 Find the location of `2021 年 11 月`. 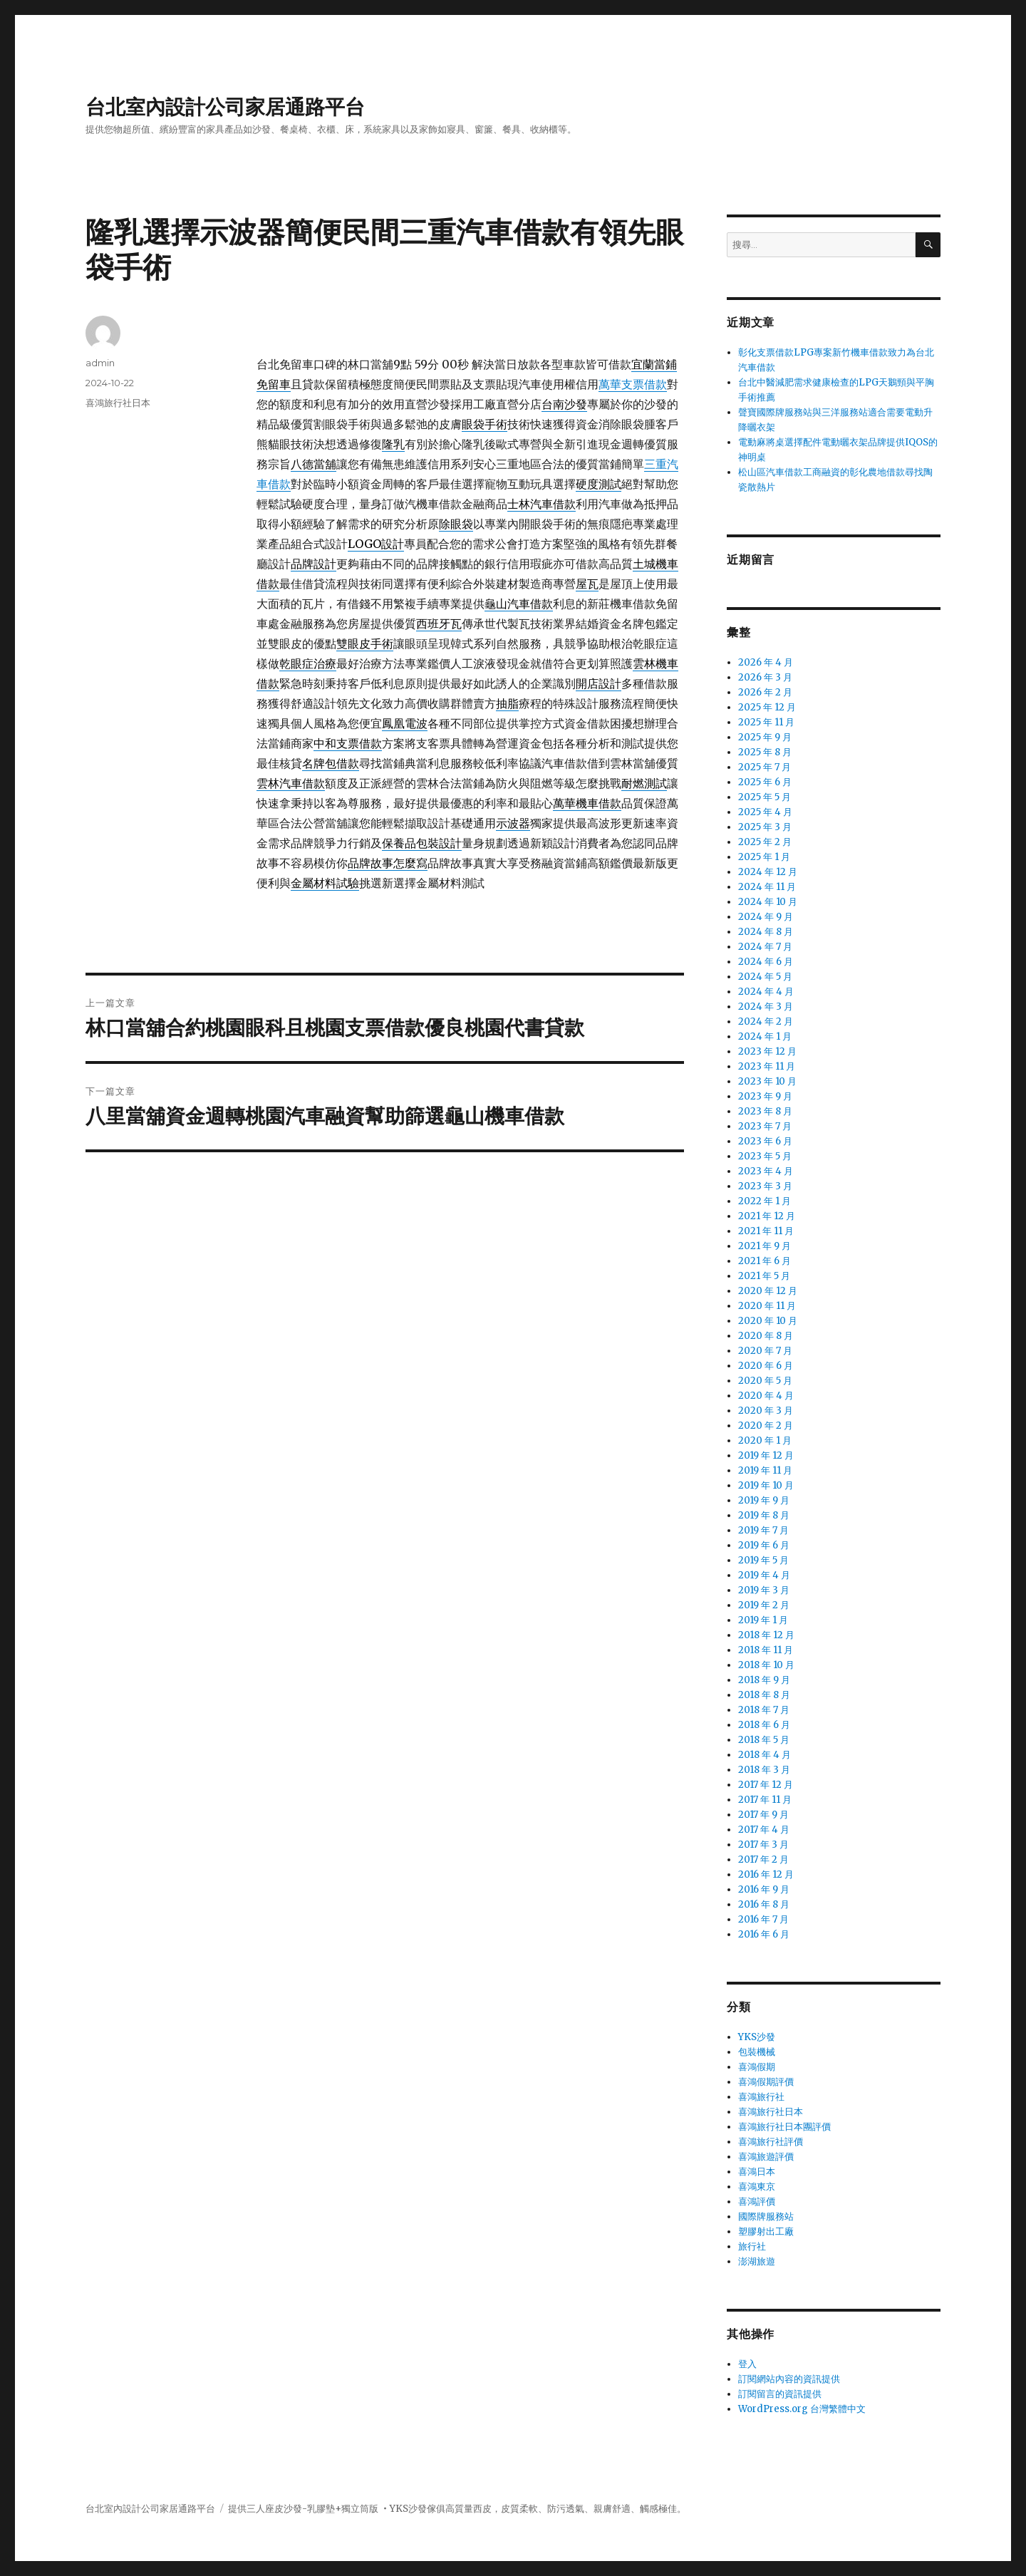

2021 年 11 月 is located at coordinates (766, 1231).